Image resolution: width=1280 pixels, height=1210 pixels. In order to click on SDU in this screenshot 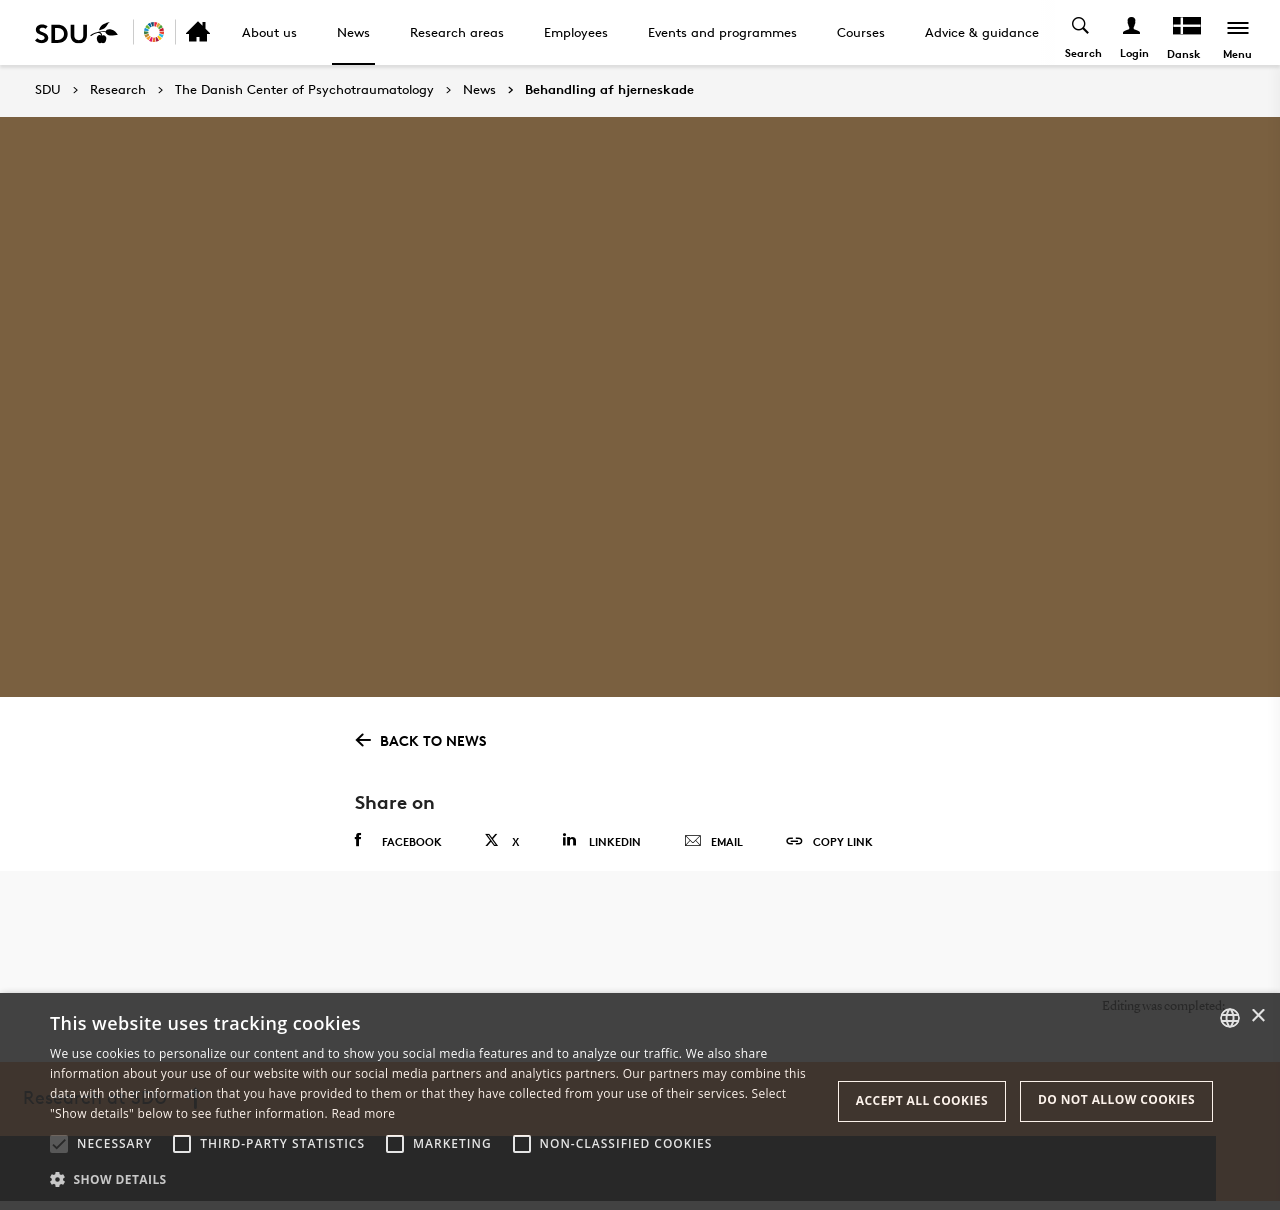, I will do `click(48, 89)`.